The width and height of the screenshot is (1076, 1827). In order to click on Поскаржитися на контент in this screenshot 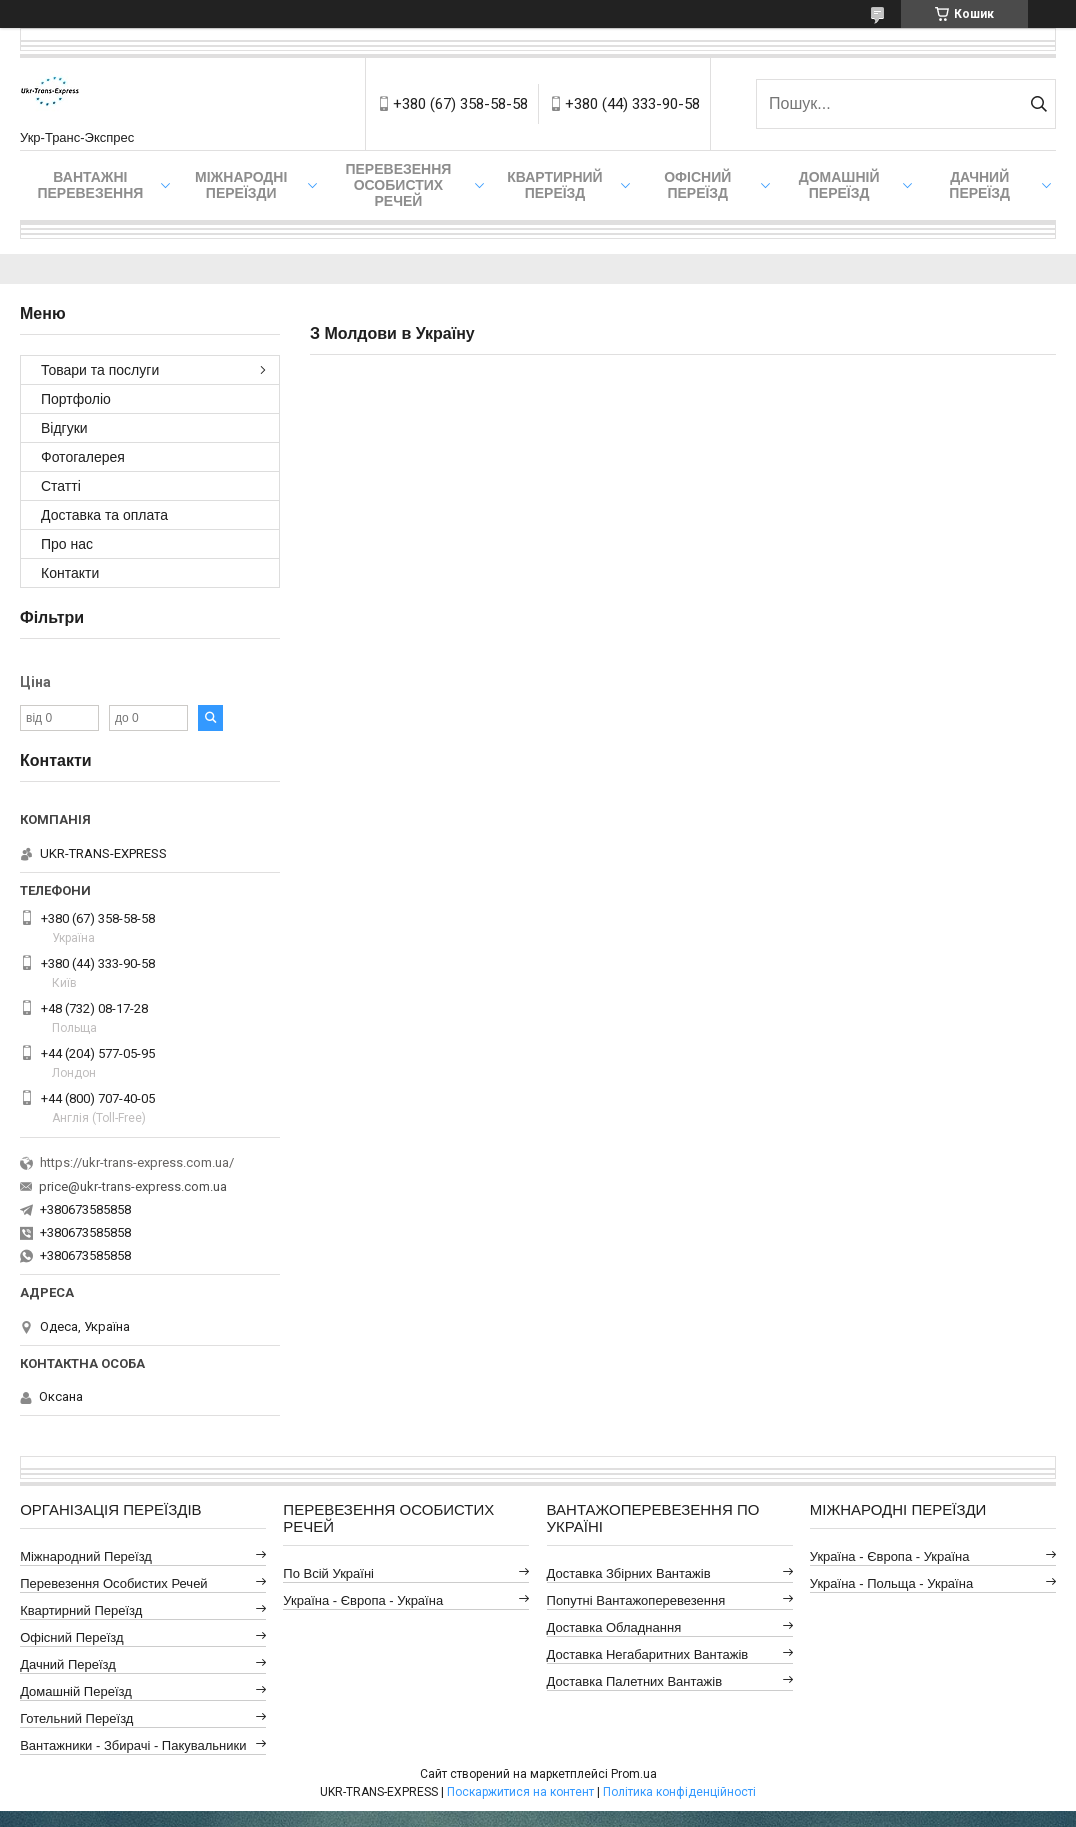, I will do `click(520, 1792)`.